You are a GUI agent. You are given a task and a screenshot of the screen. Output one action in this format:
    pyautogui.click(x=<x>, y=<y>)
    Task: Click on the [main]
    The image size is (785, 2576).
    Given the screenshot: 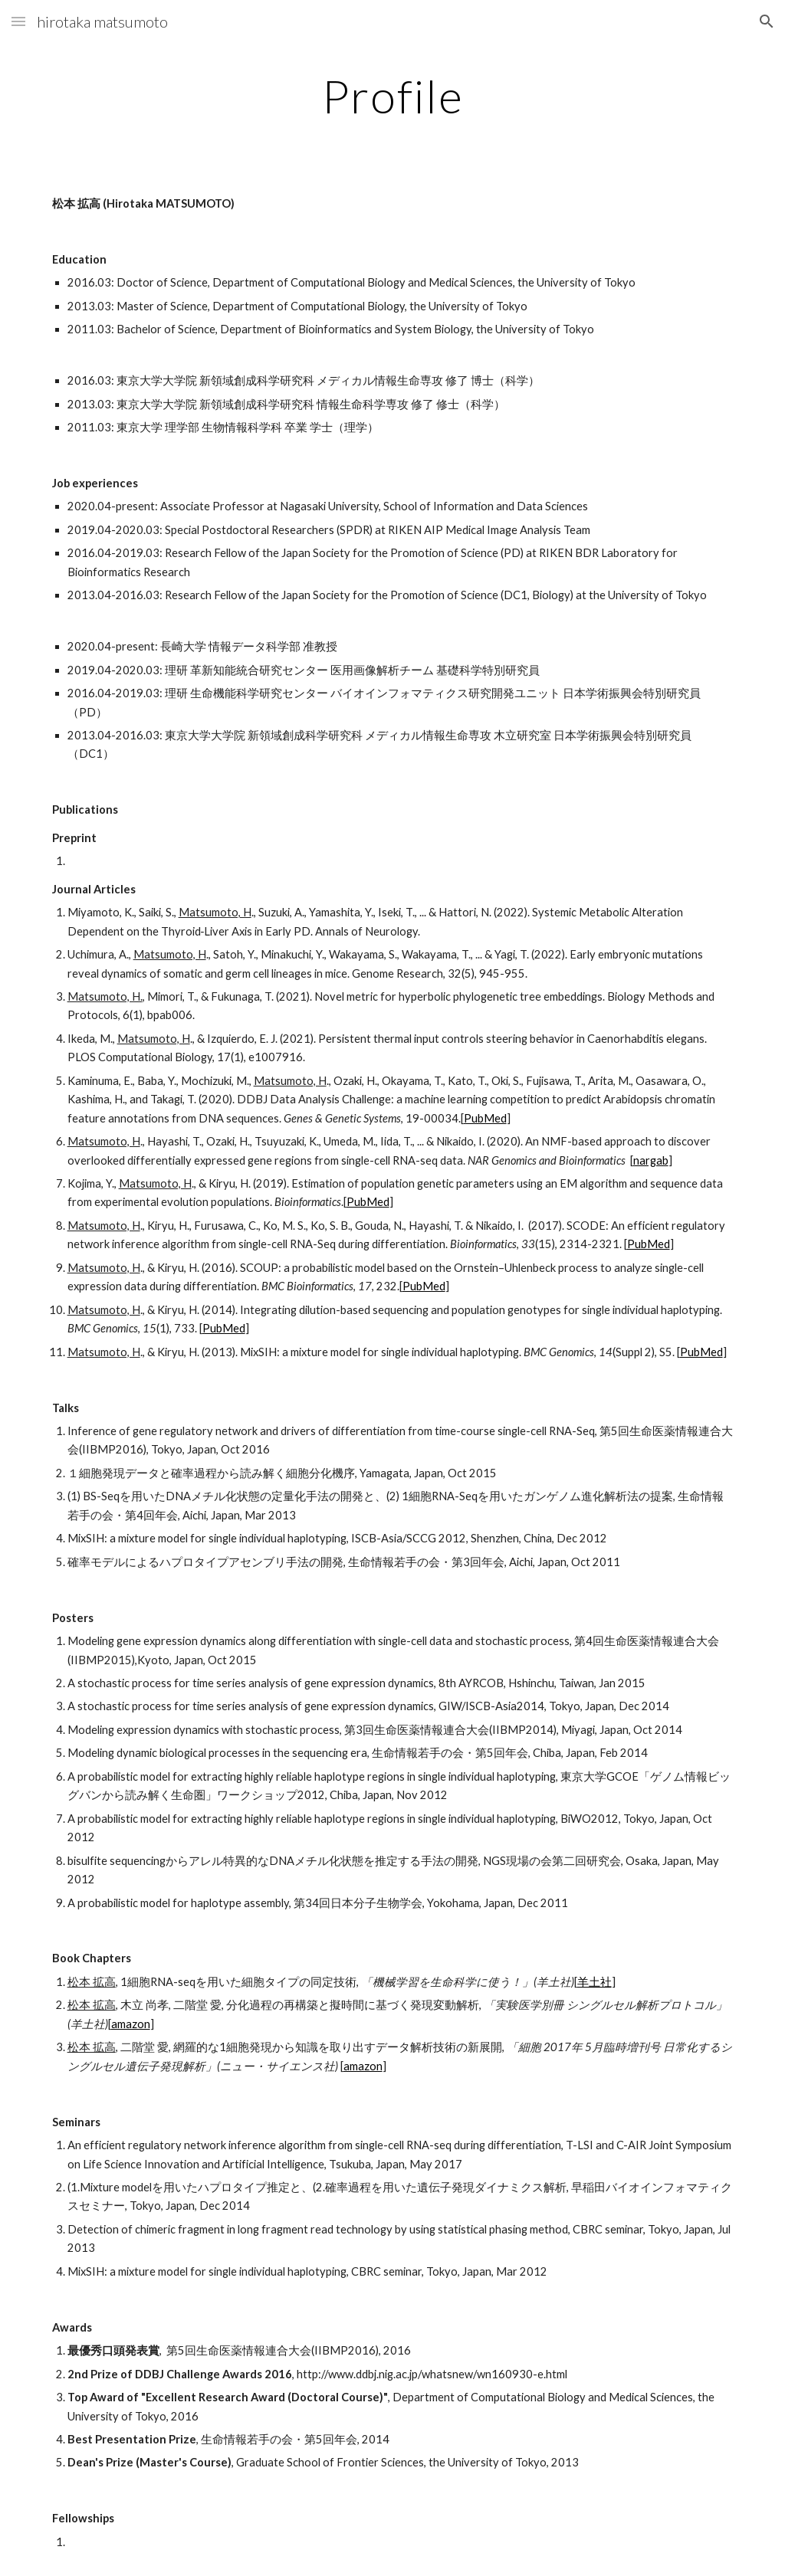 What is the action you would take?
    pyautogui.click(x=393, y=95)
    